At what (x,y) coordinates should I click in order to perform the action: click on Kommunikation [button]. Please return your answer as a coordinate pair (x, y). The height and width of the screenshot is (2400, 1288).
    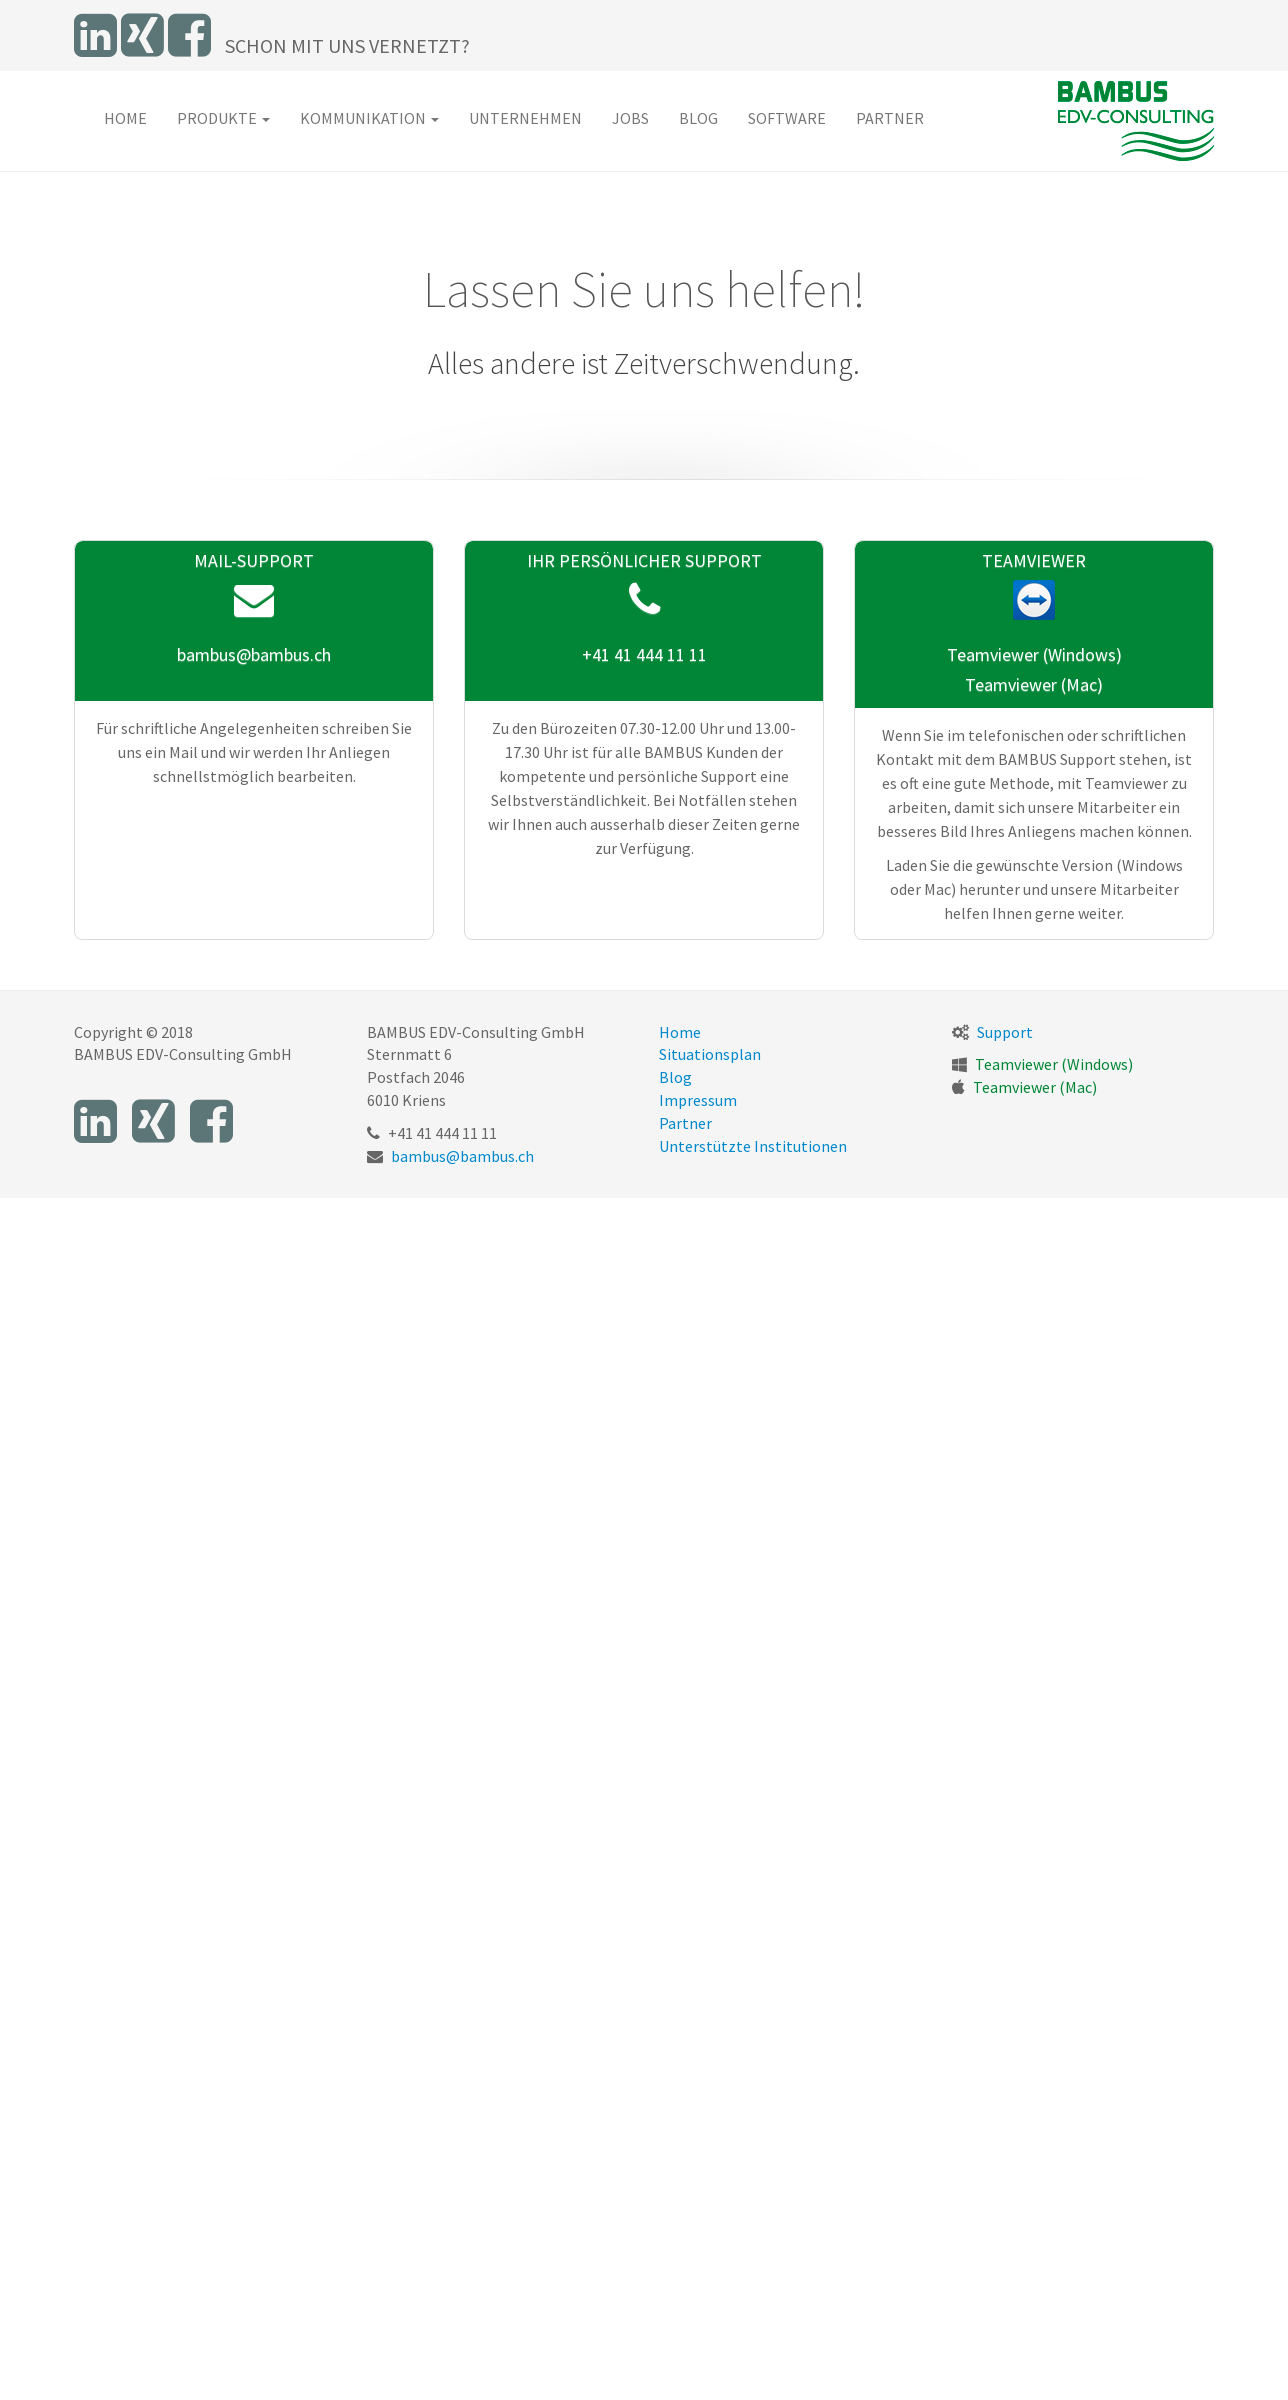
    Looking at the image, I should click on (369, 118).